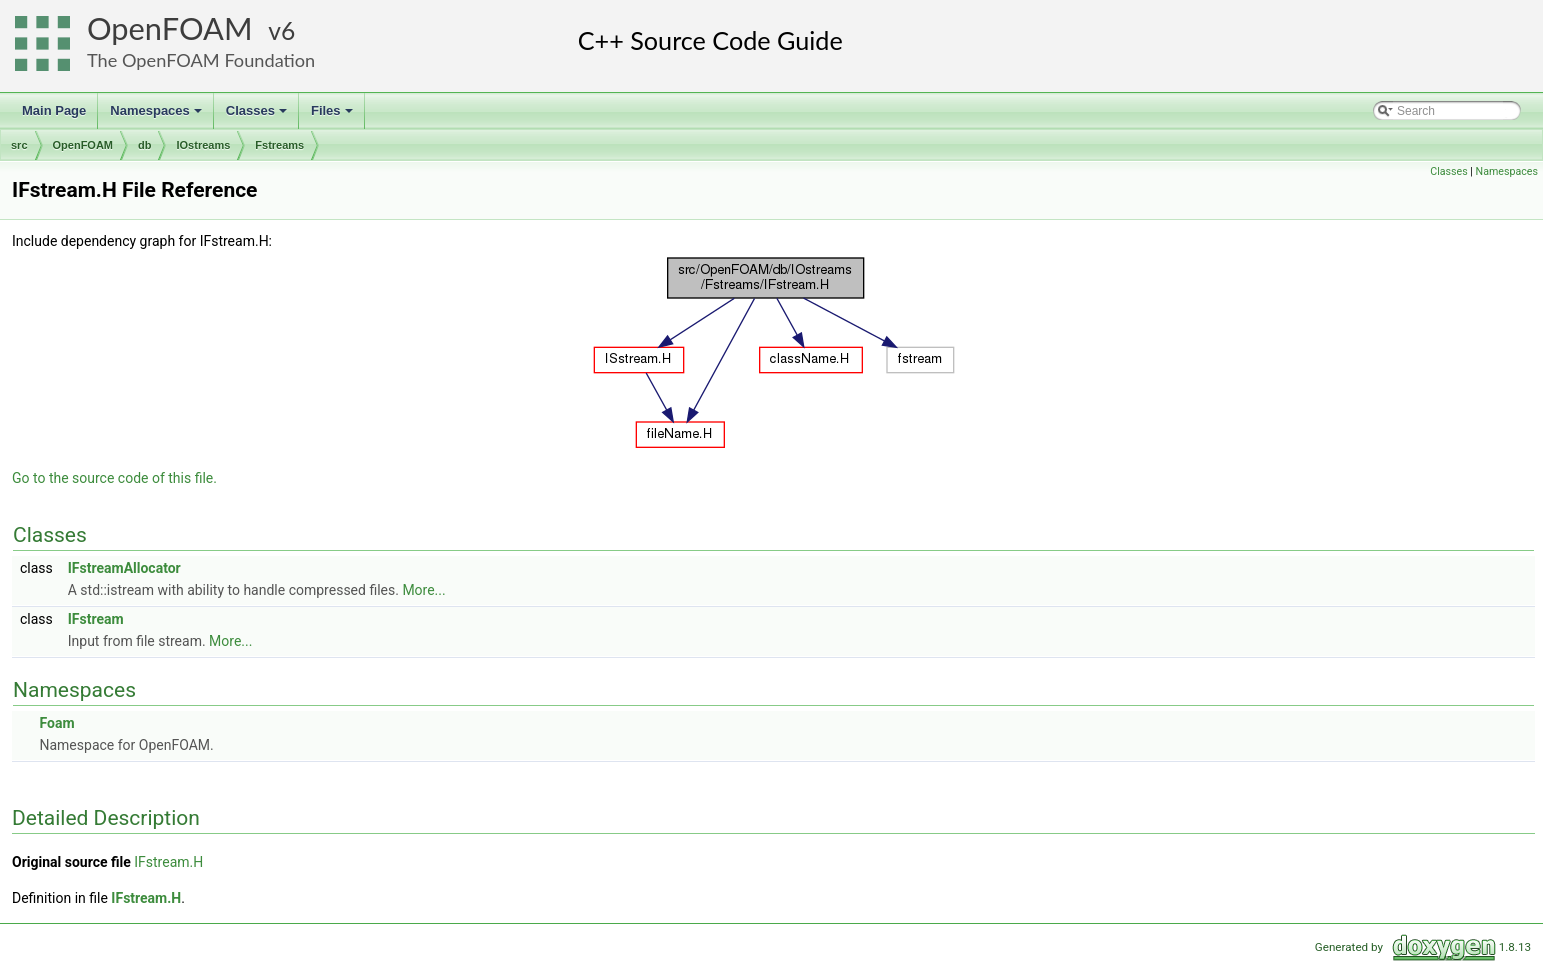 This screenshot has width=1543, height=963. Describe the element at coordinates (168, 862) in the screenshot. I see `IFstream.H` at that location.